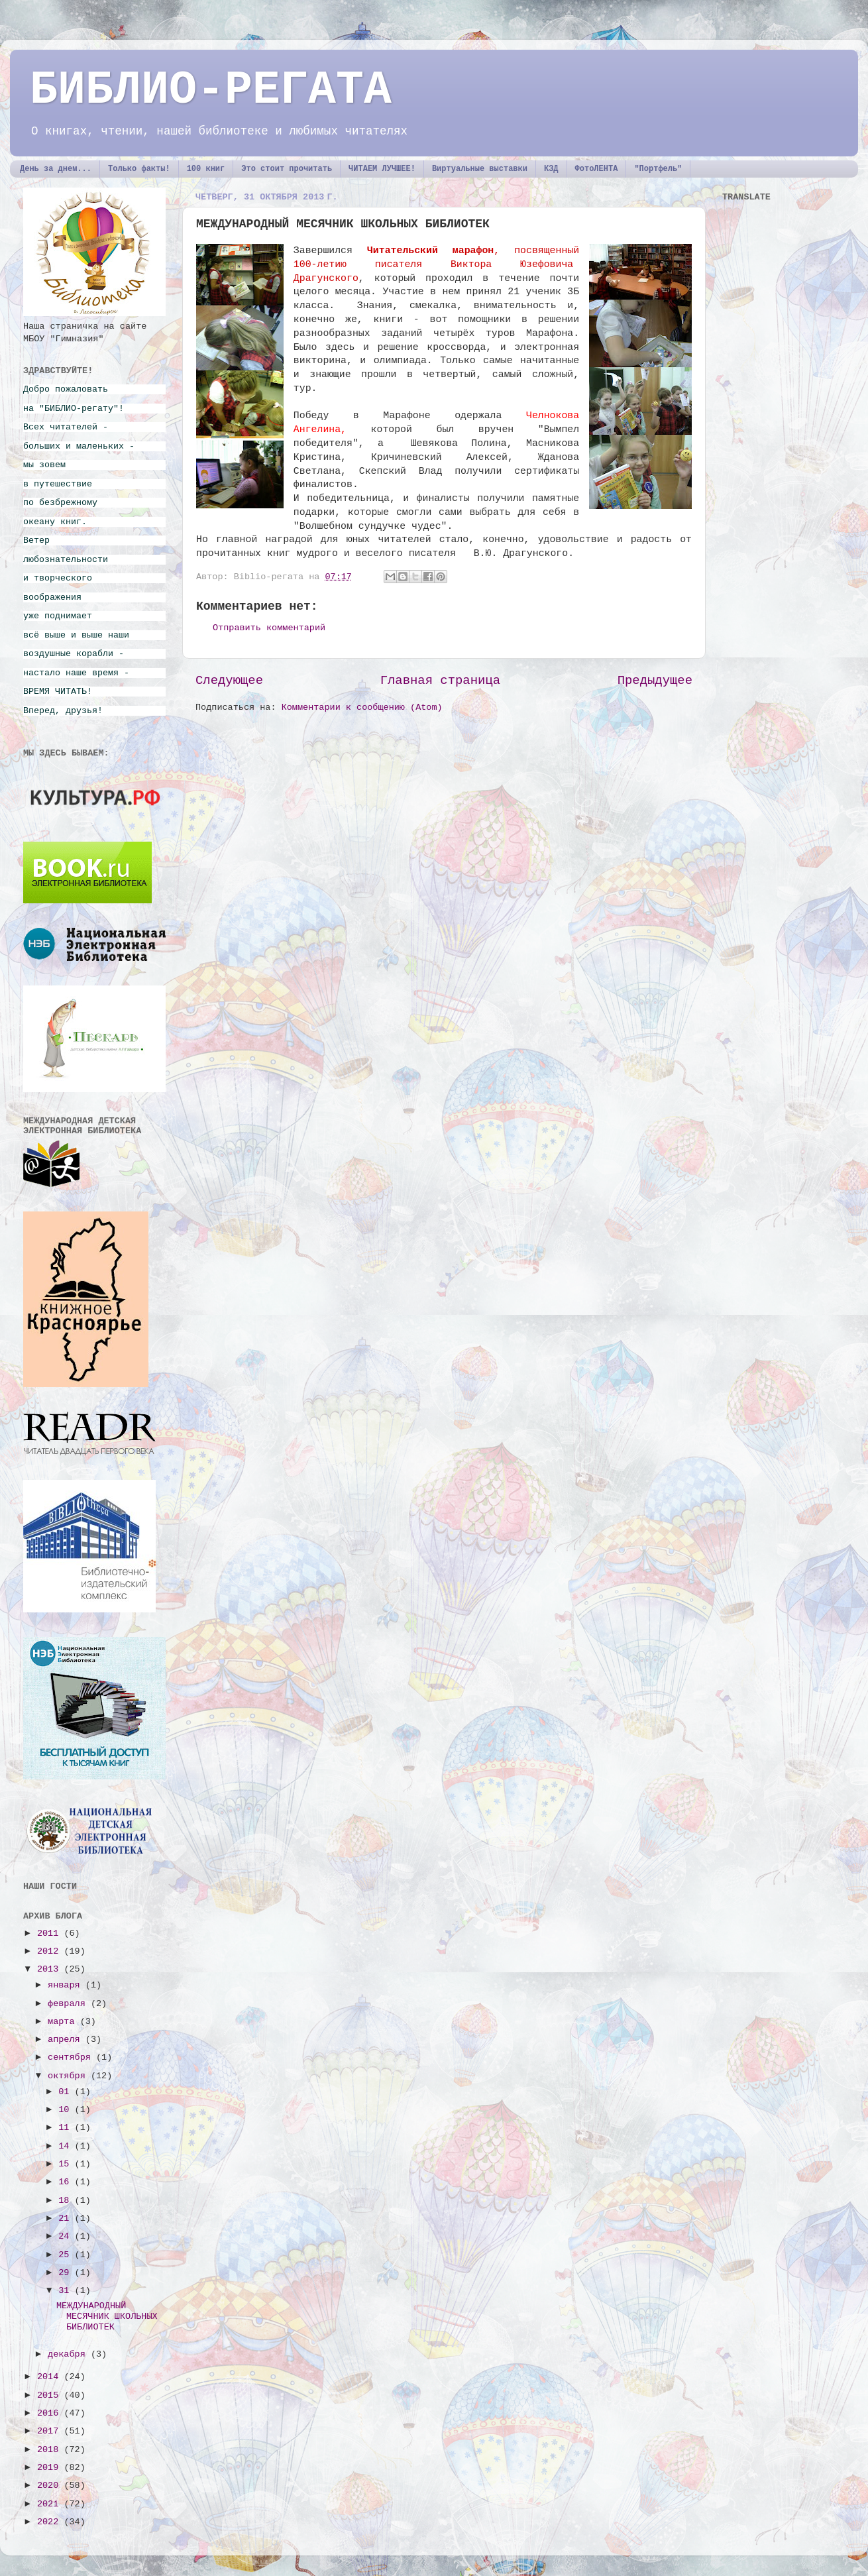 Image resolution: width=868 pixels, height=2576 pixels. Describe the element at coordinates (206, 169) in the screenshot. I see `100 книг` at that location.